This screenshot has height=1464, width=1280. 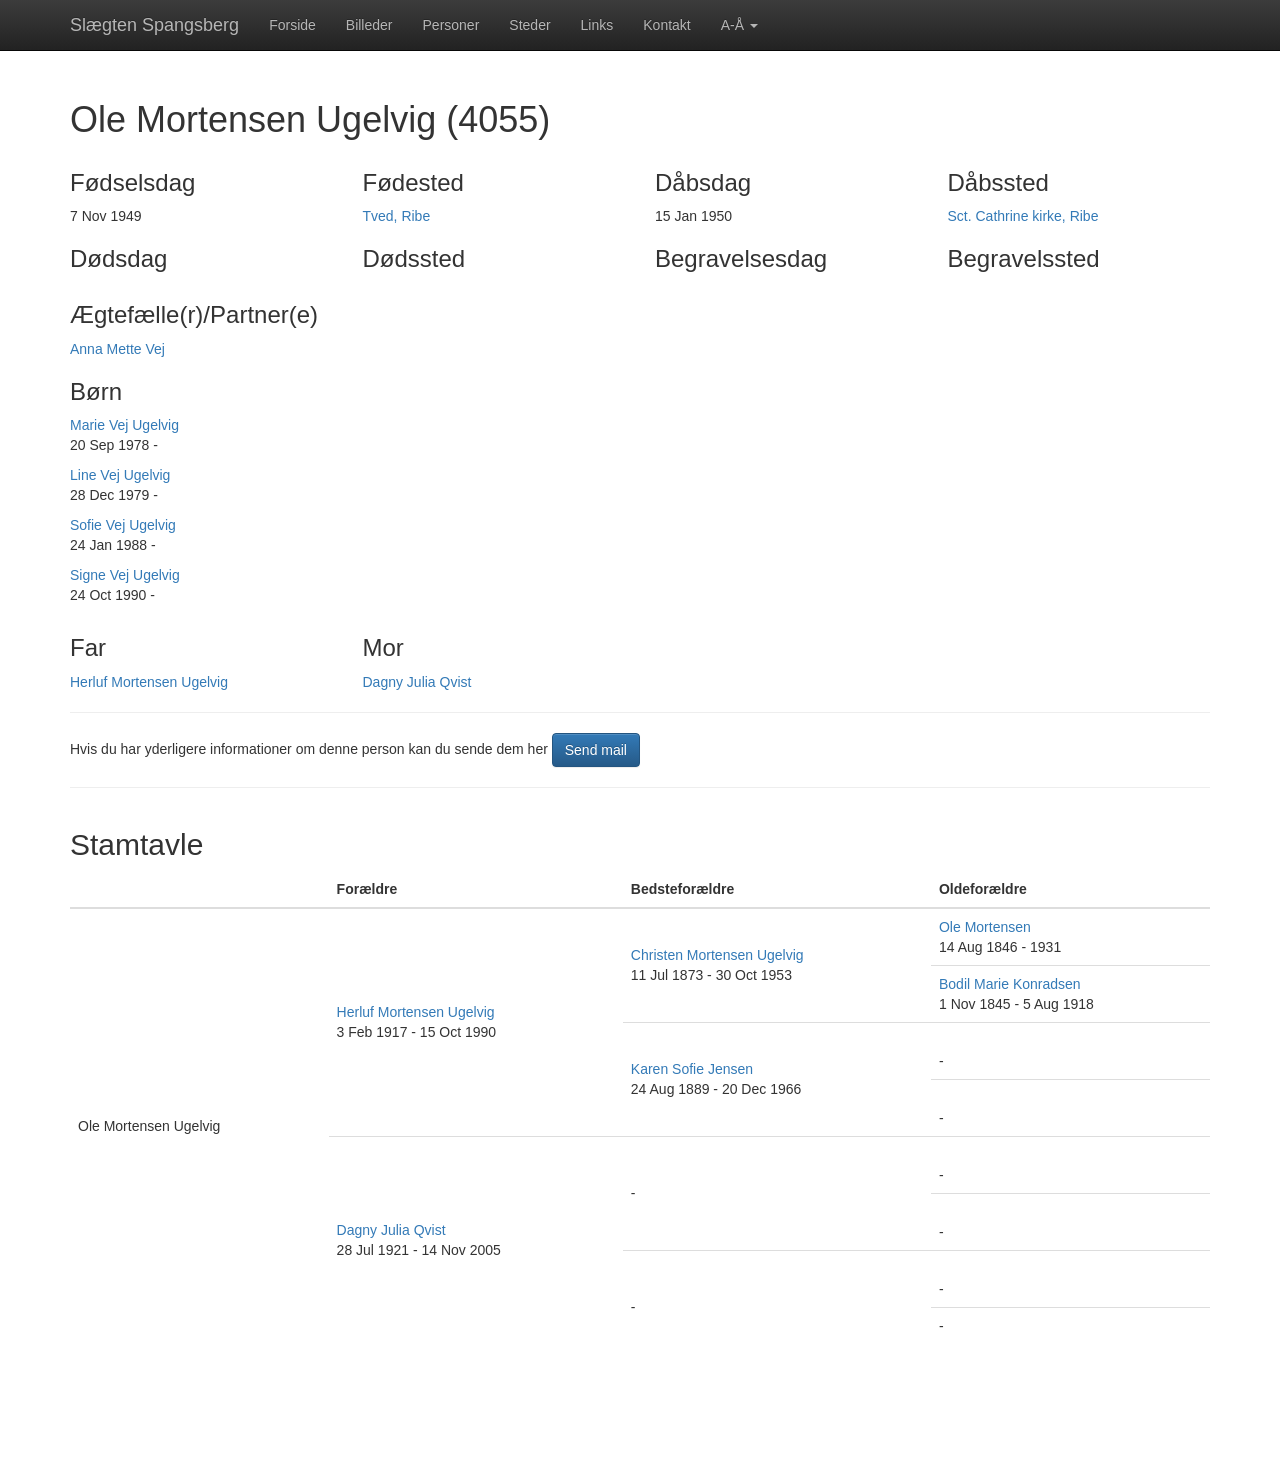 What do you see at coordinates (666, 25) in the screenshot?
I see `Kontakt` at bounding box center [666, 25].